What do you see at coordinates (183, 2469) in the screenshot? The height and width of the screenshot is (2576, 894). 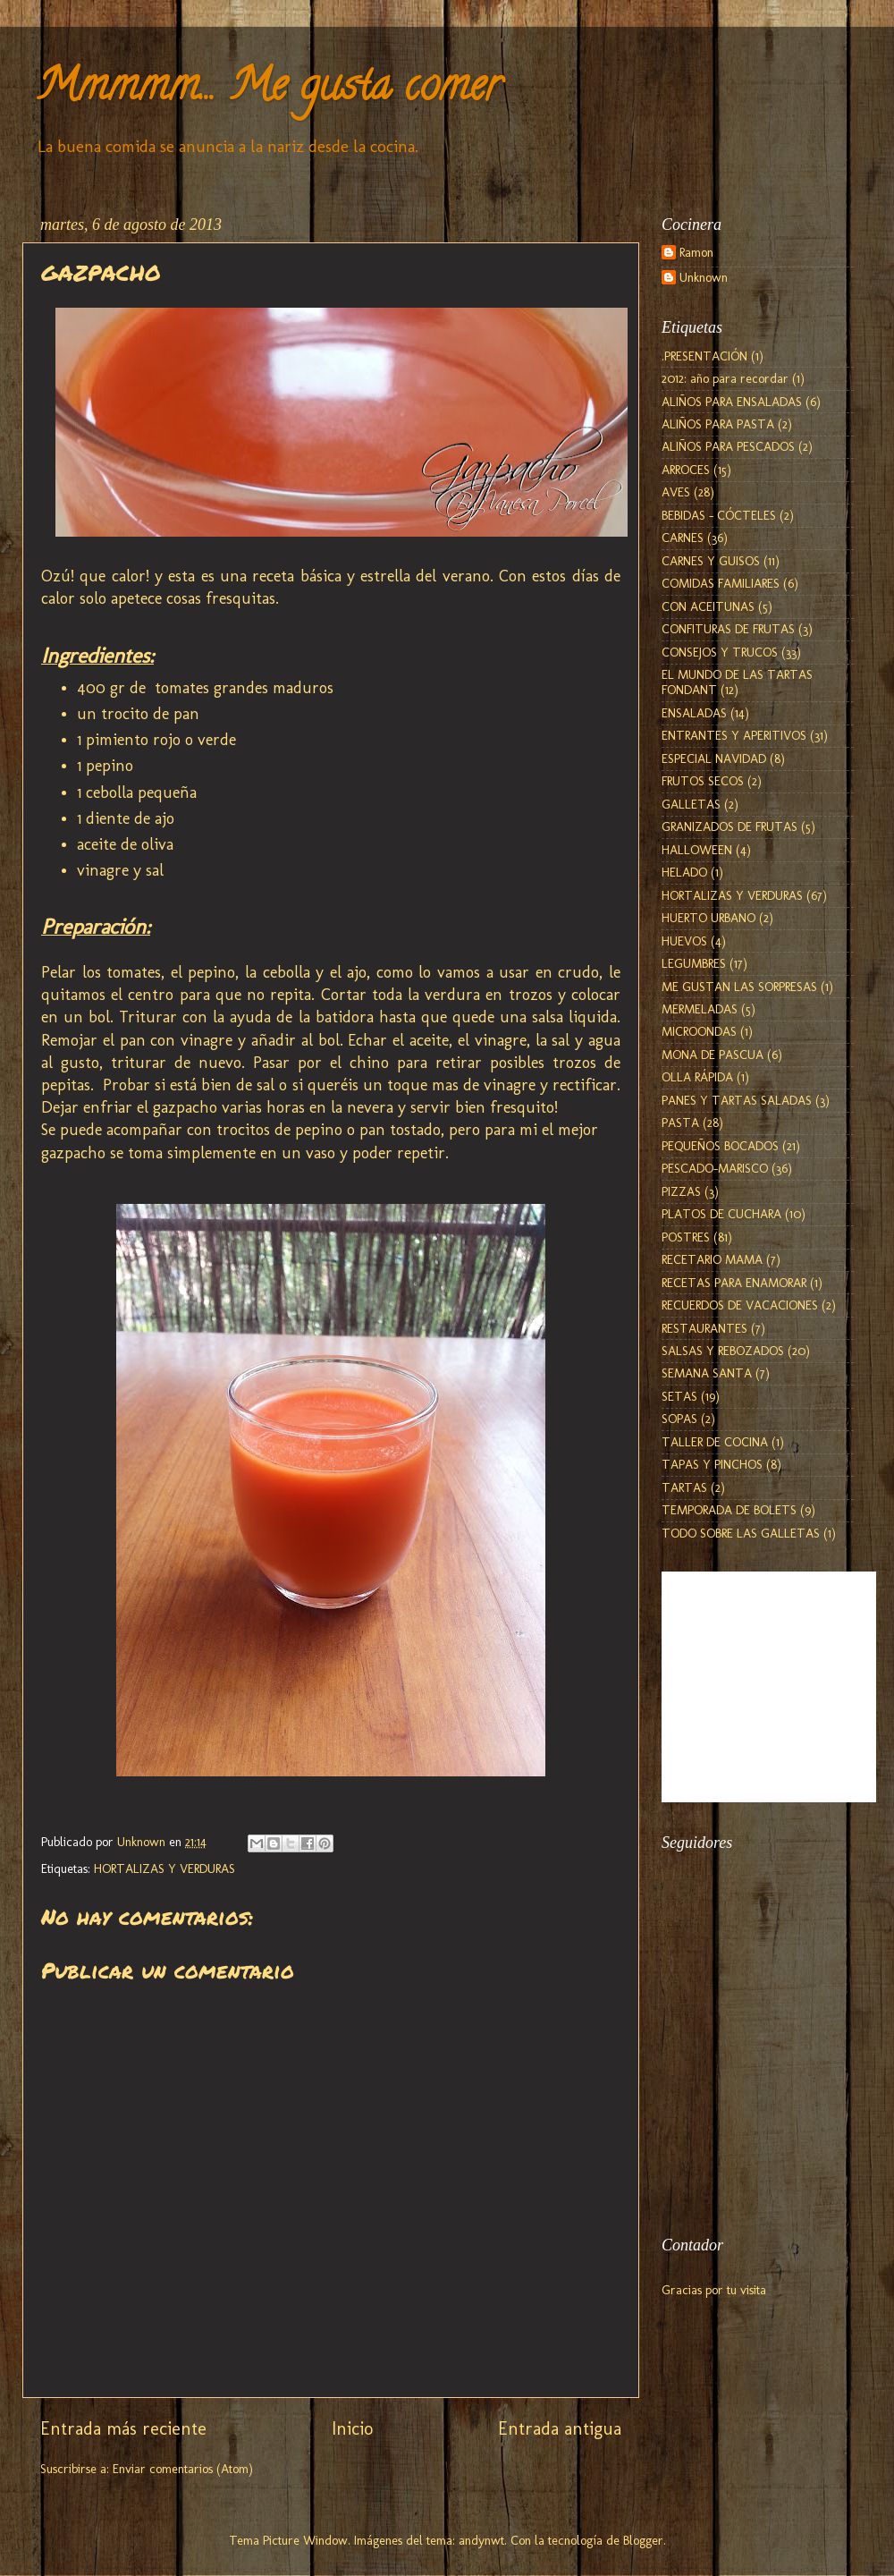 I see `Enviar comentarios (Atom)` at bounding box center [183, 2469].